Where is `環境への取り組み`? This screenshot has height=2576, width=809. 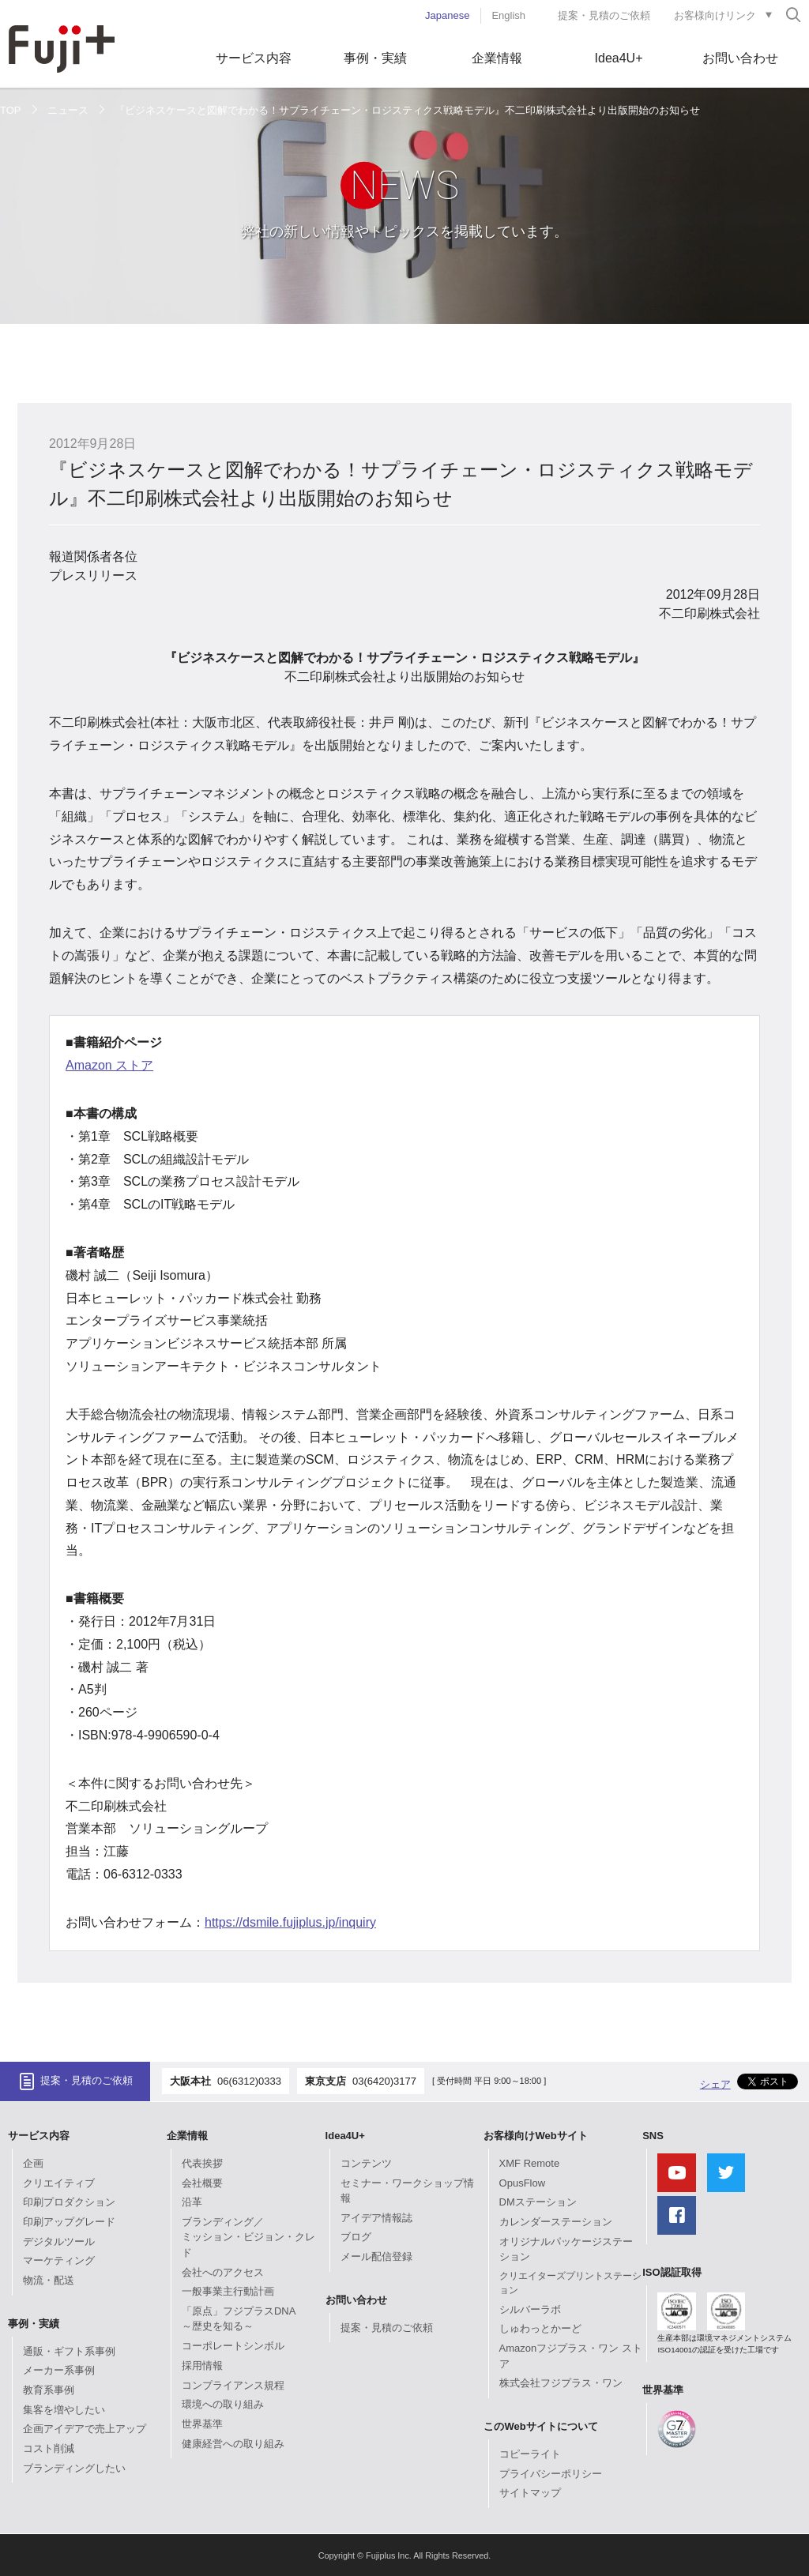
環境への取り組み is located at coordinates (223, 2404).